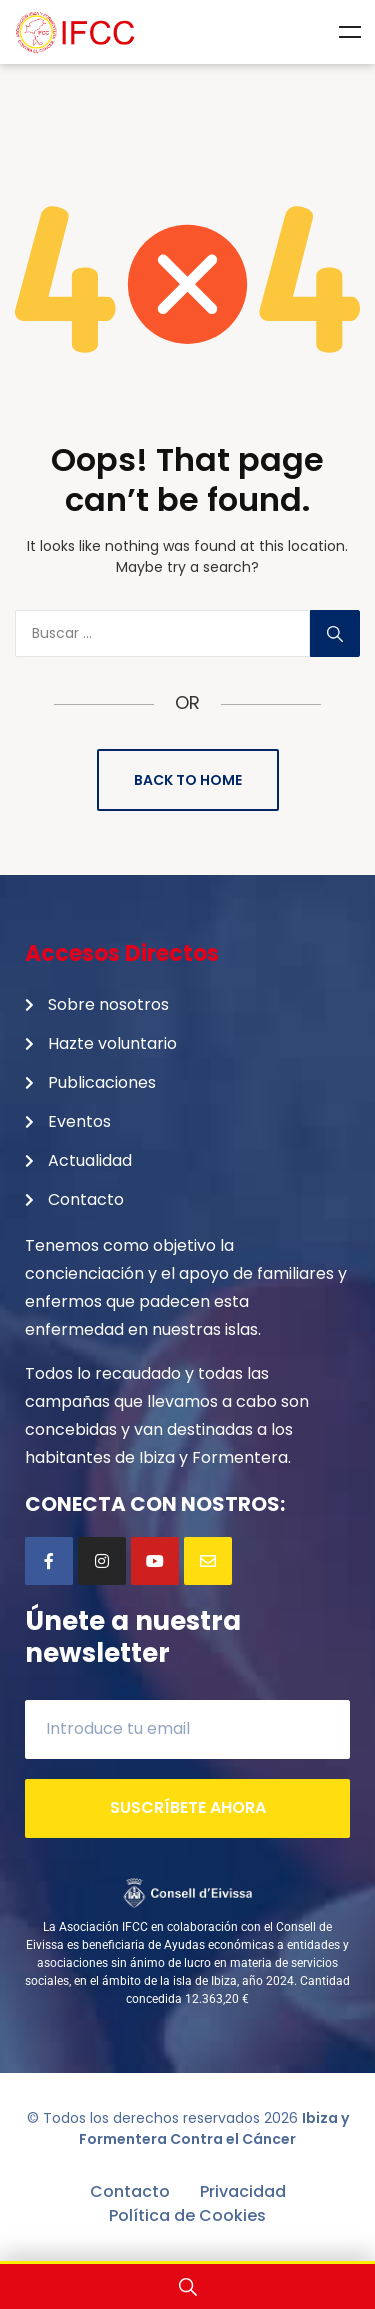  Describe the element at coordinates (350, 32) in the screenshot. I see `Menu` at that location.